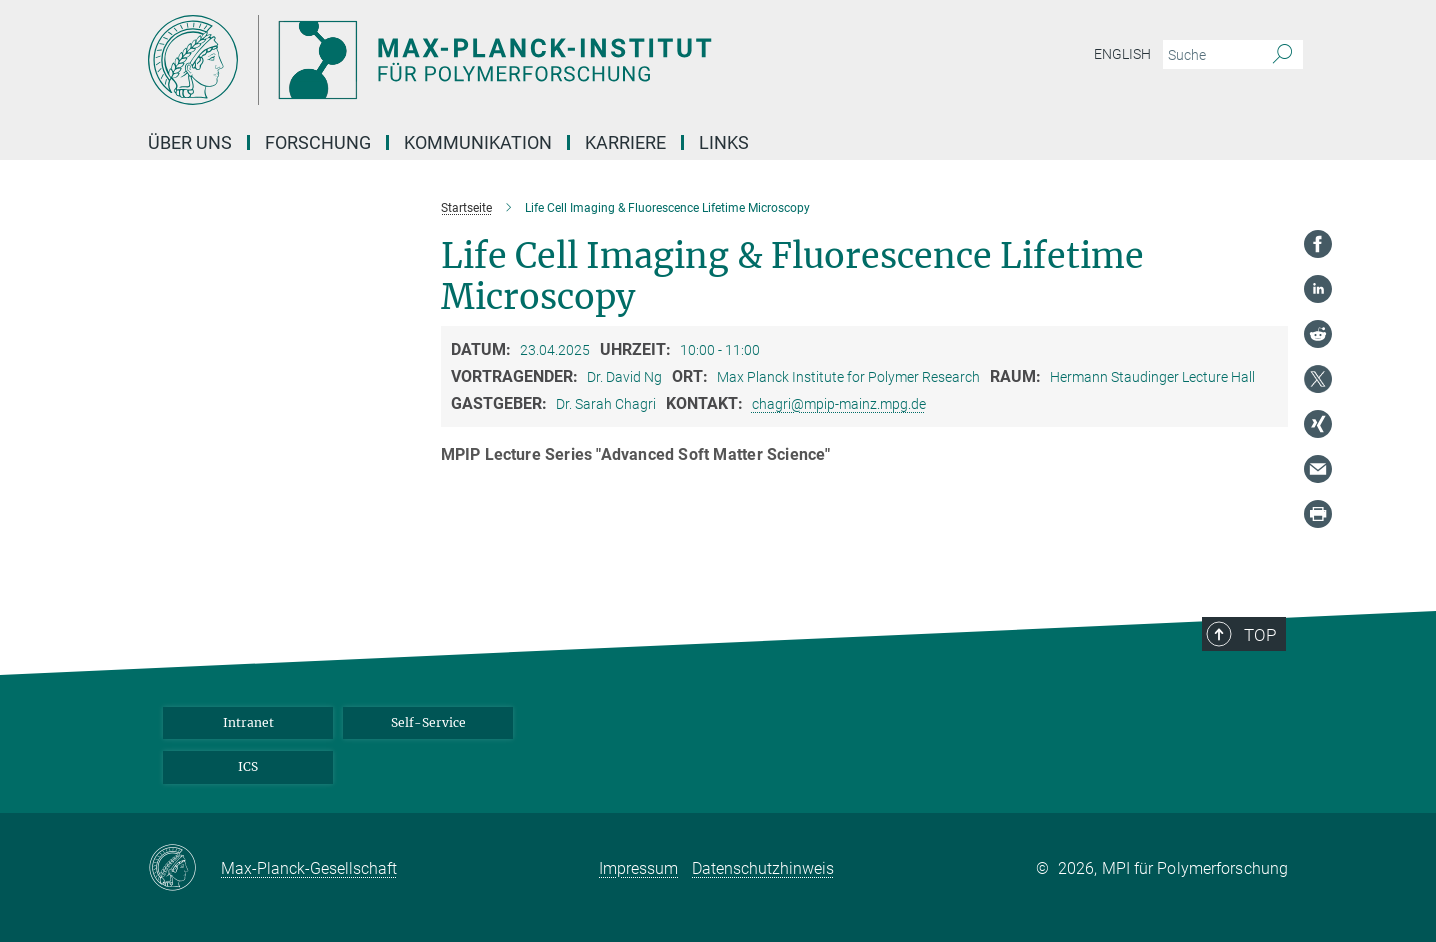 The width and height of the screenshot is (1436, 942). I want to click on [Max-Planck-Gesellschaft], so click(184, 869).